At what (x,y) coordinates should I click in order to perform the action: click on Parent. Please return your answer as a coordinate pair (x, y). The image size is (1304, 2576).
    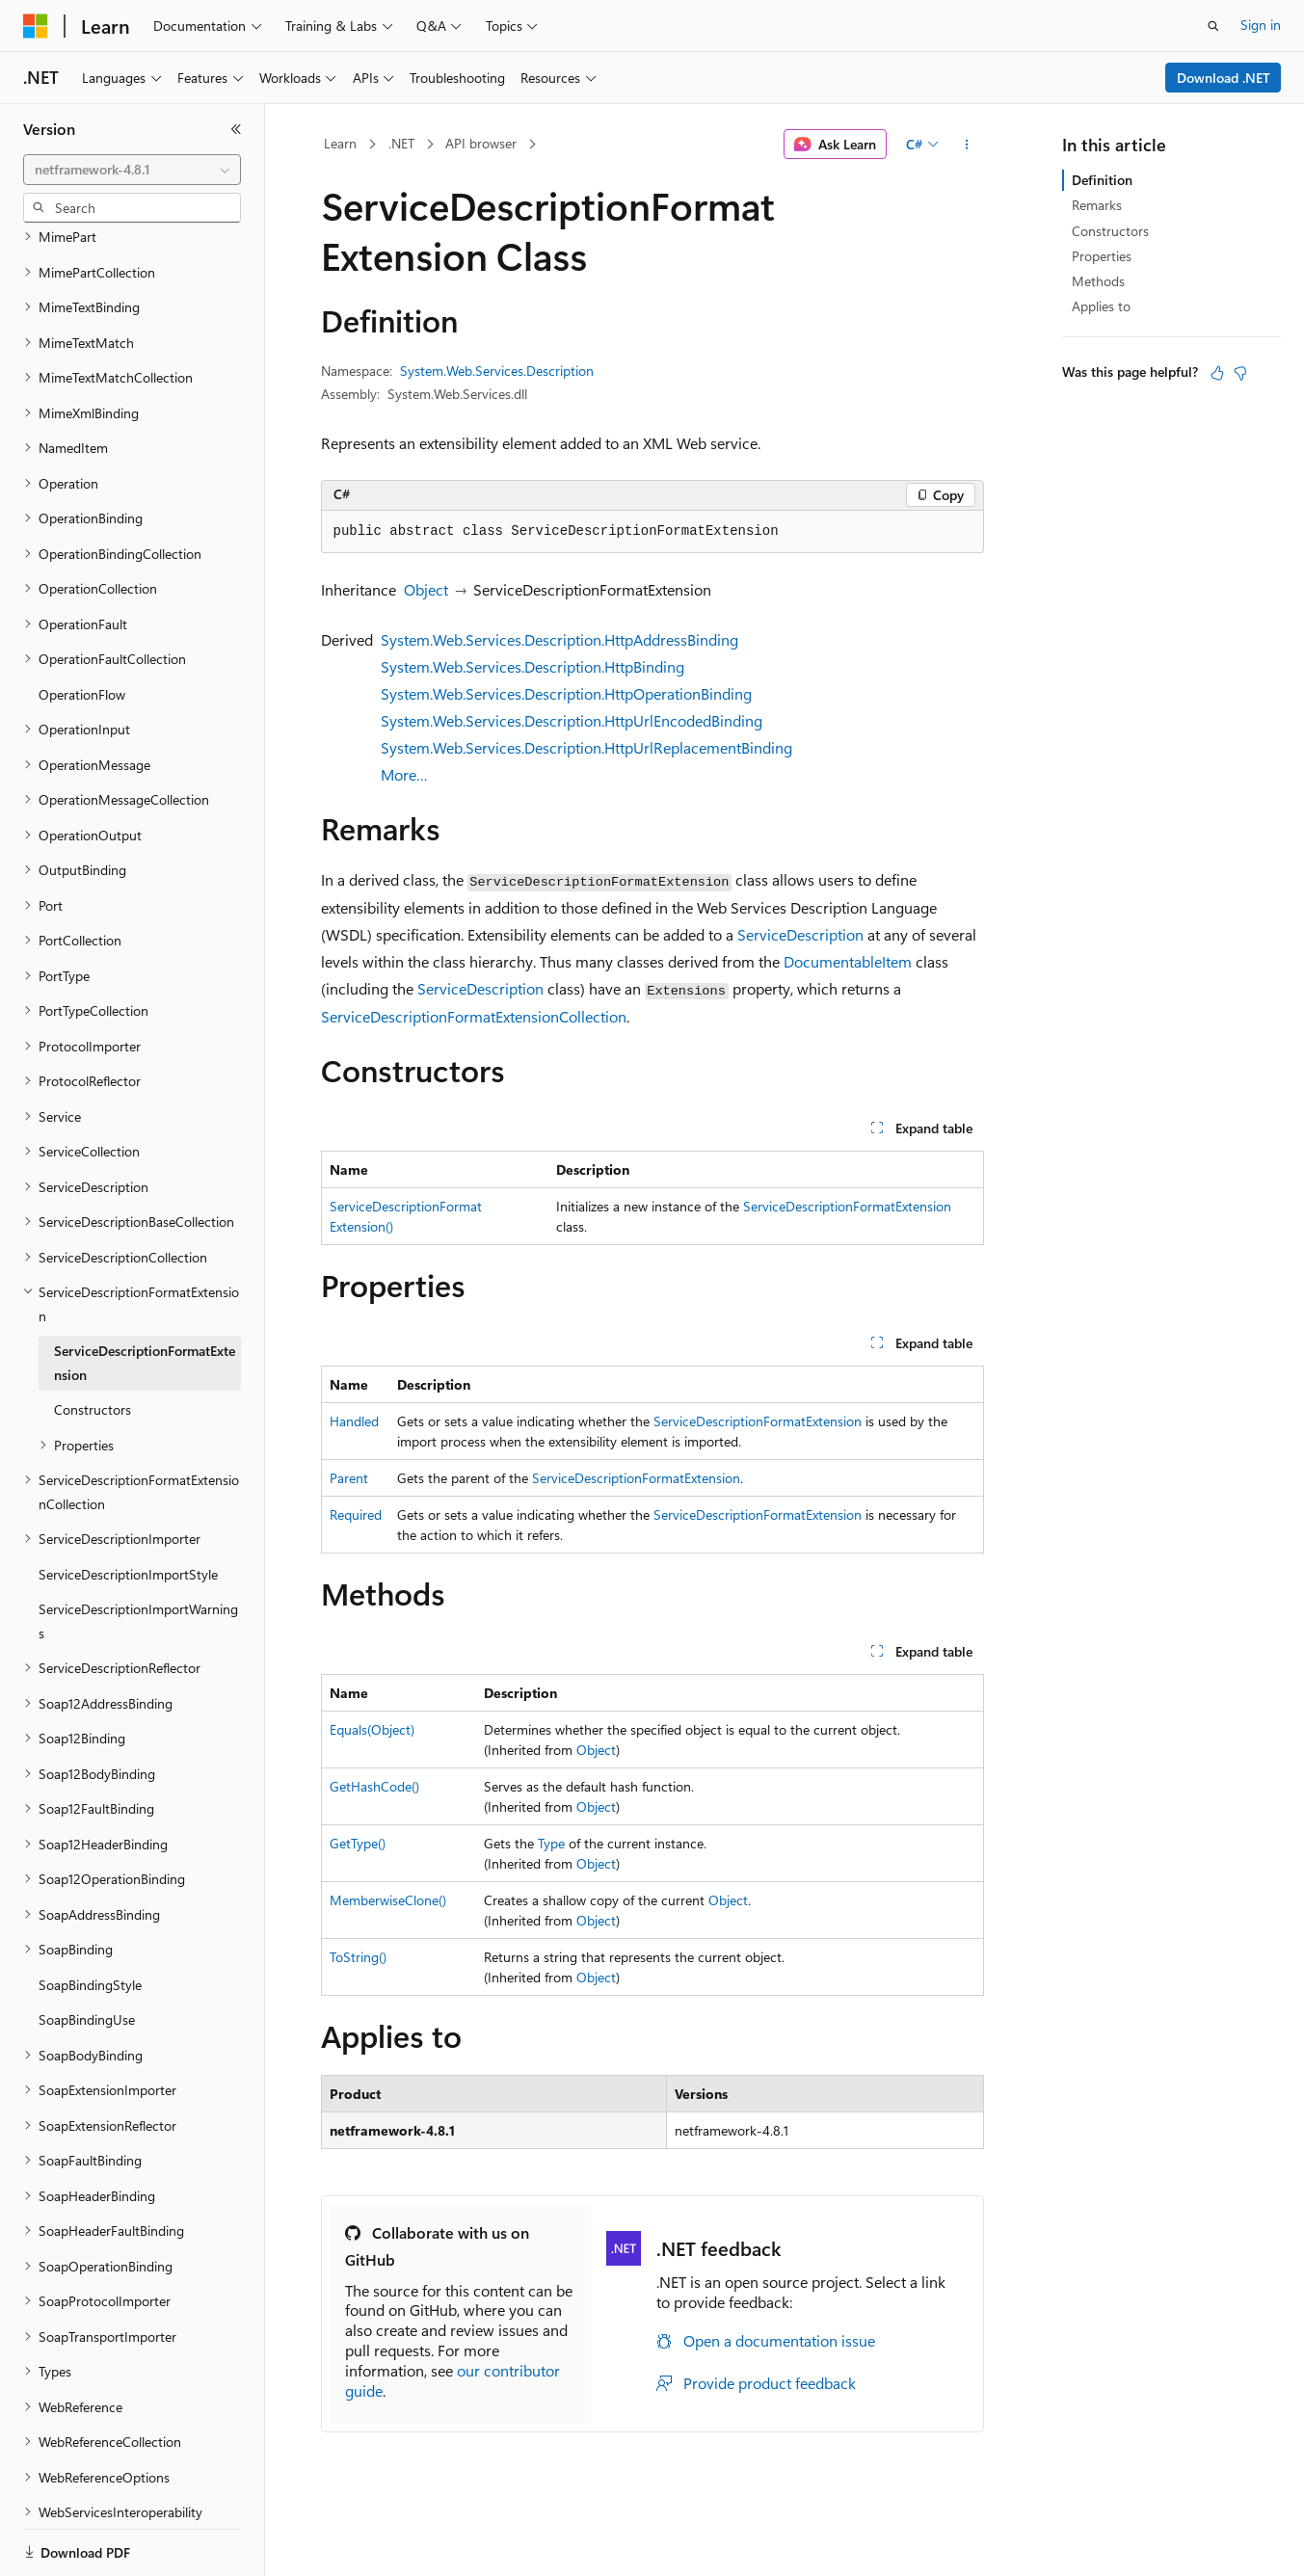
    Looking at the image, I should click on (349, 1478).